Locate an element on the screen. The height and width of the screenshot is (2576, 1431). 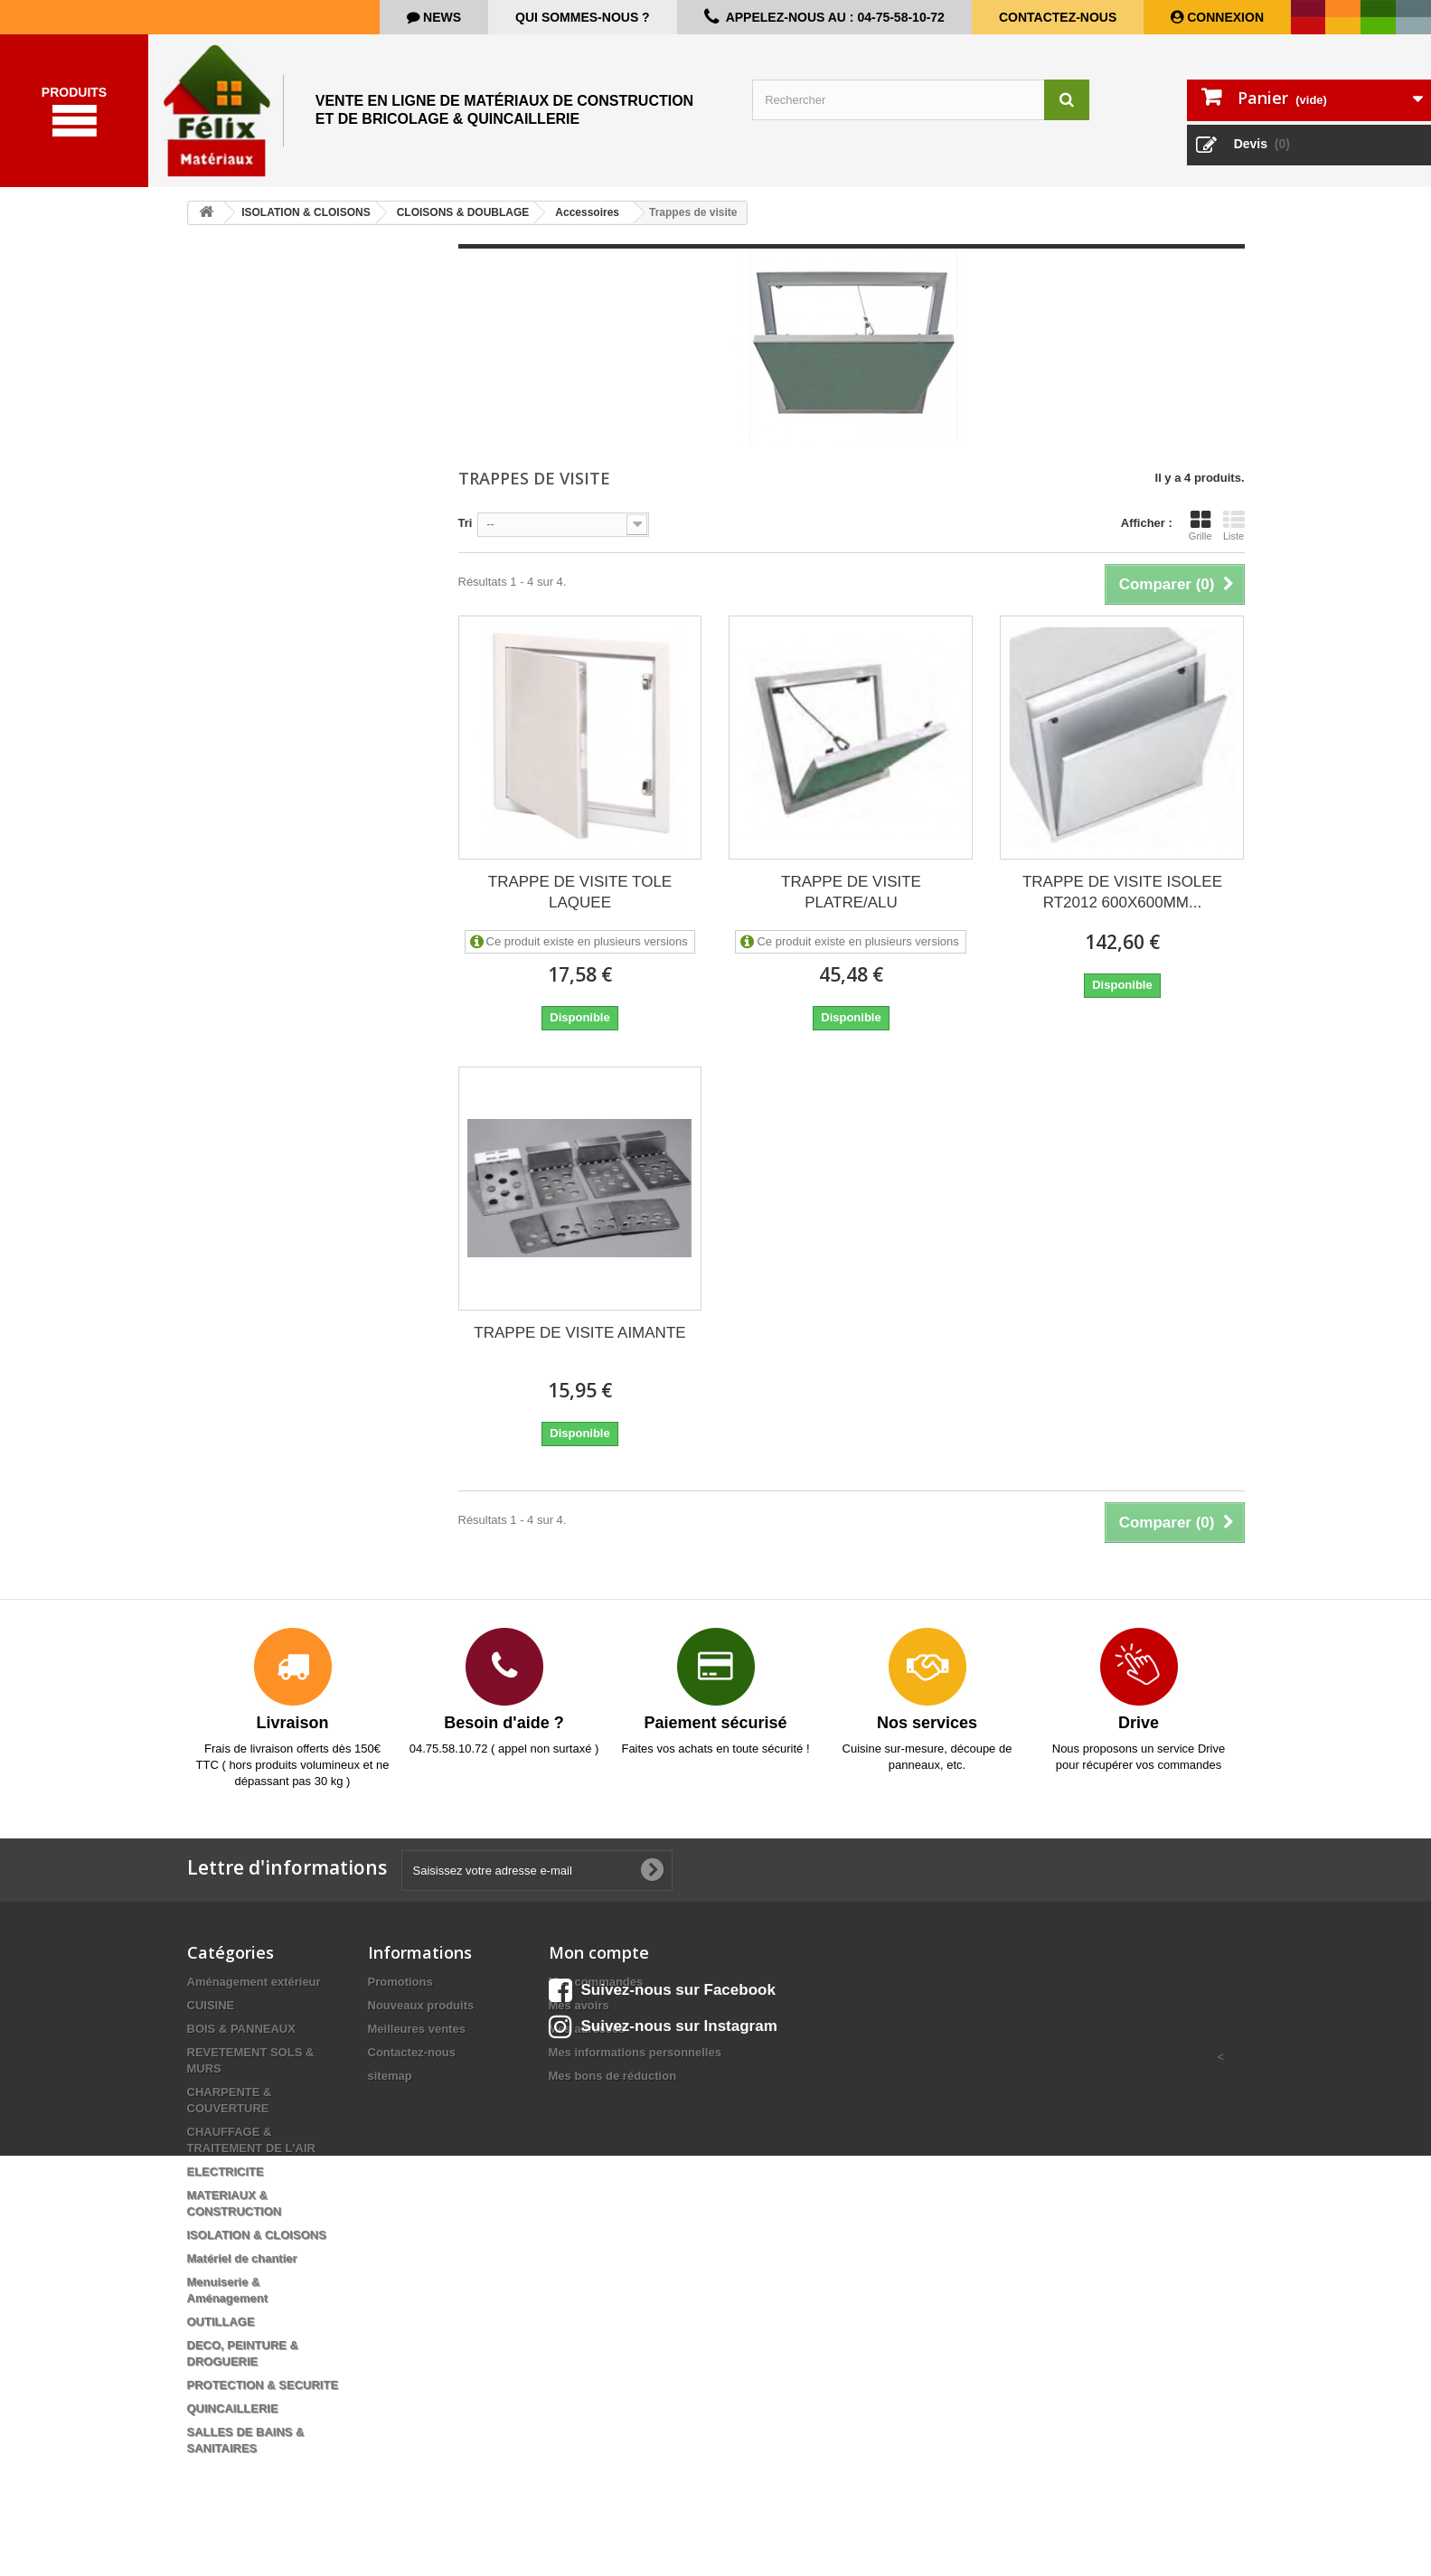
Mes adresses is located at coordinates (587, 2042).